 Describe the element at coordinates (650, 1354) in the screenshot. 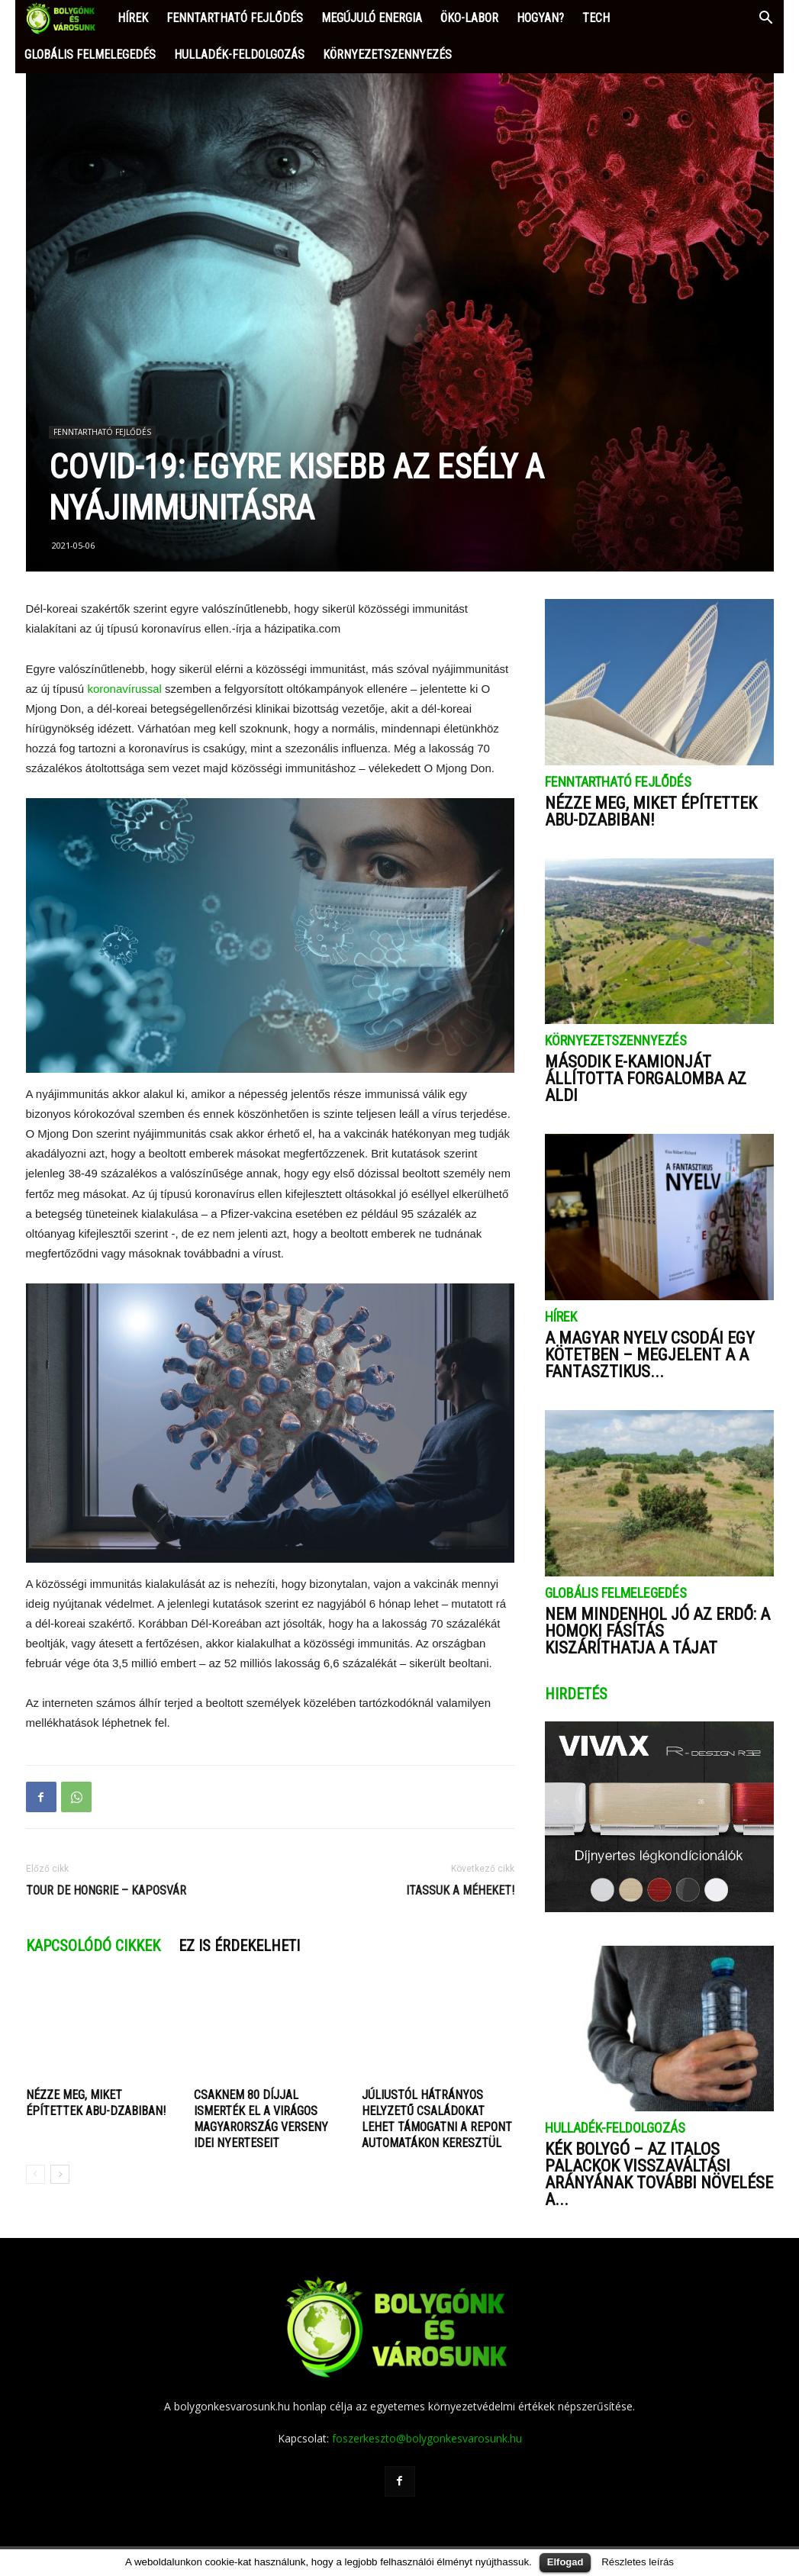

I see `A magyar nyelv csodái egy kötetben – megjelent a A fantasztikus...` at that location.